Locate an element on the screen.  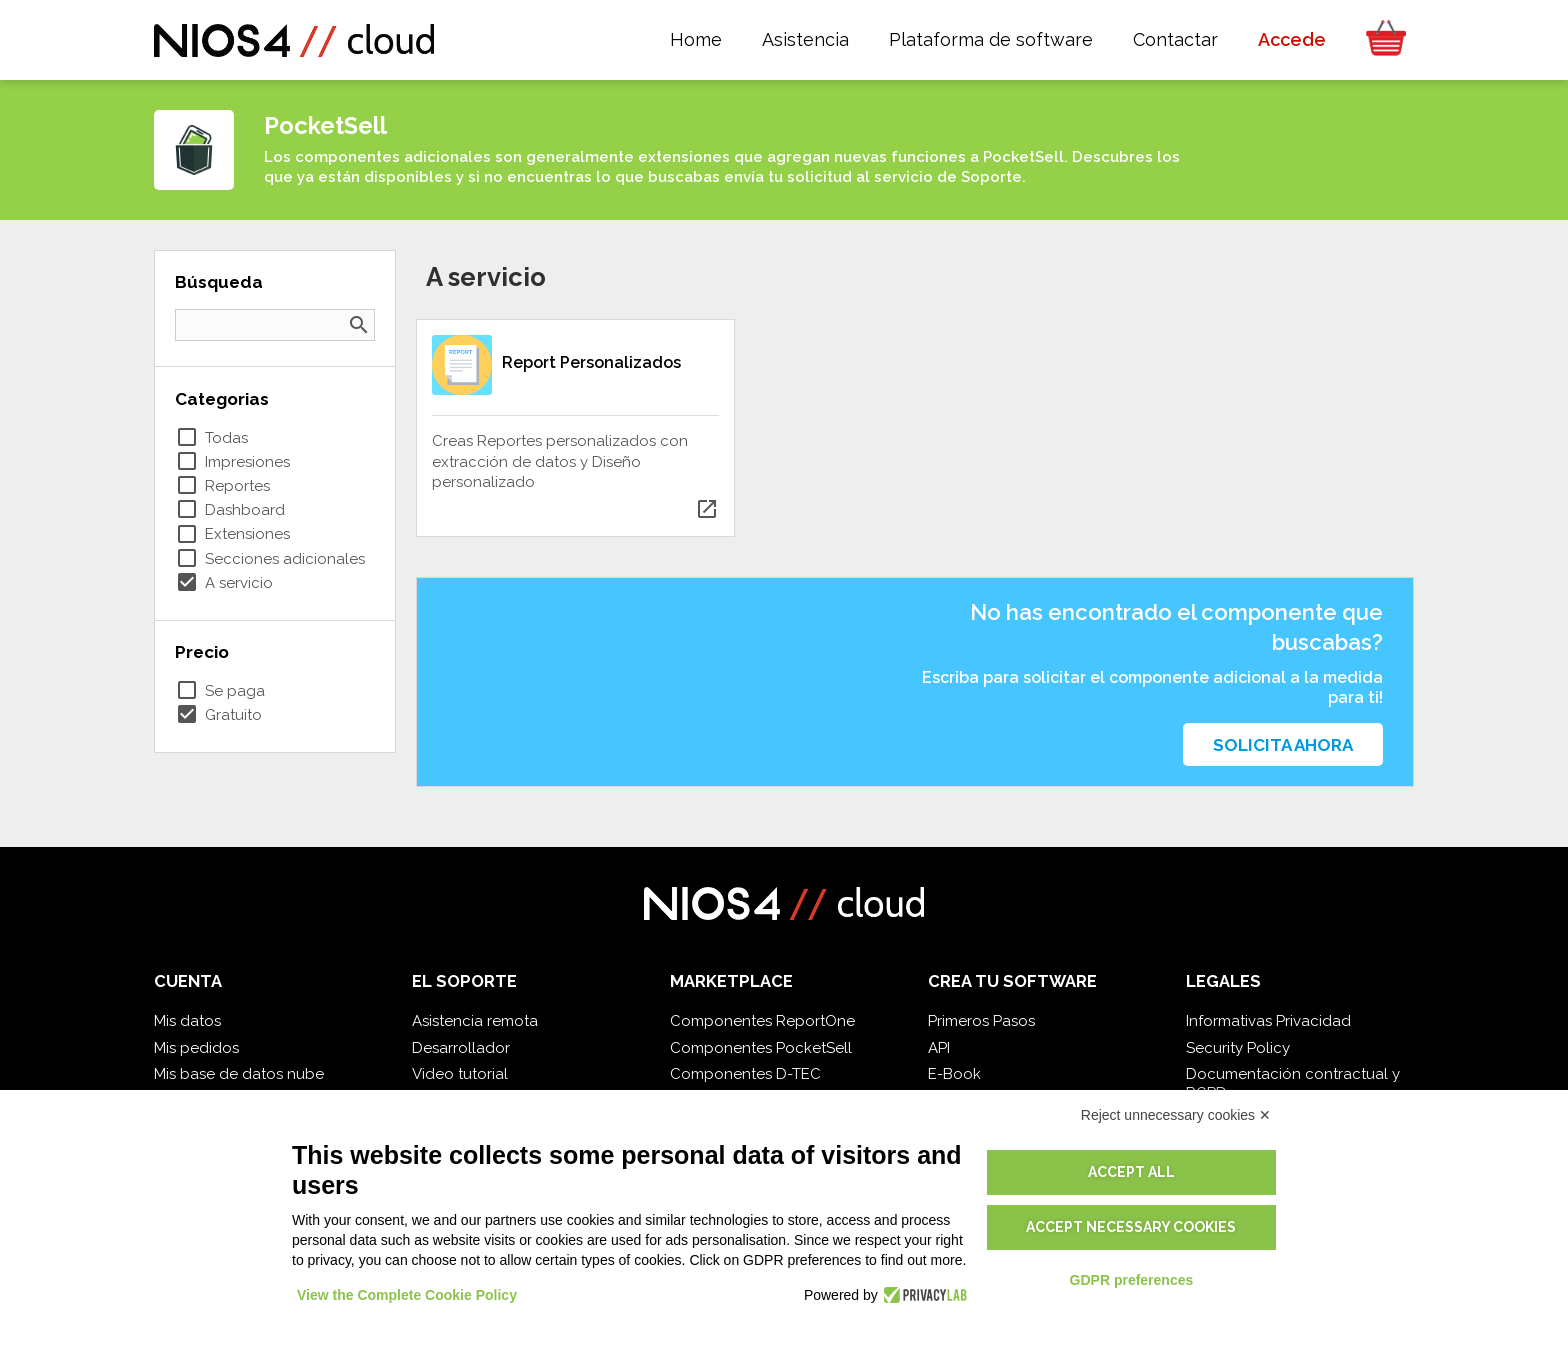
Video tutorial is located at coordinates (460, 1074).